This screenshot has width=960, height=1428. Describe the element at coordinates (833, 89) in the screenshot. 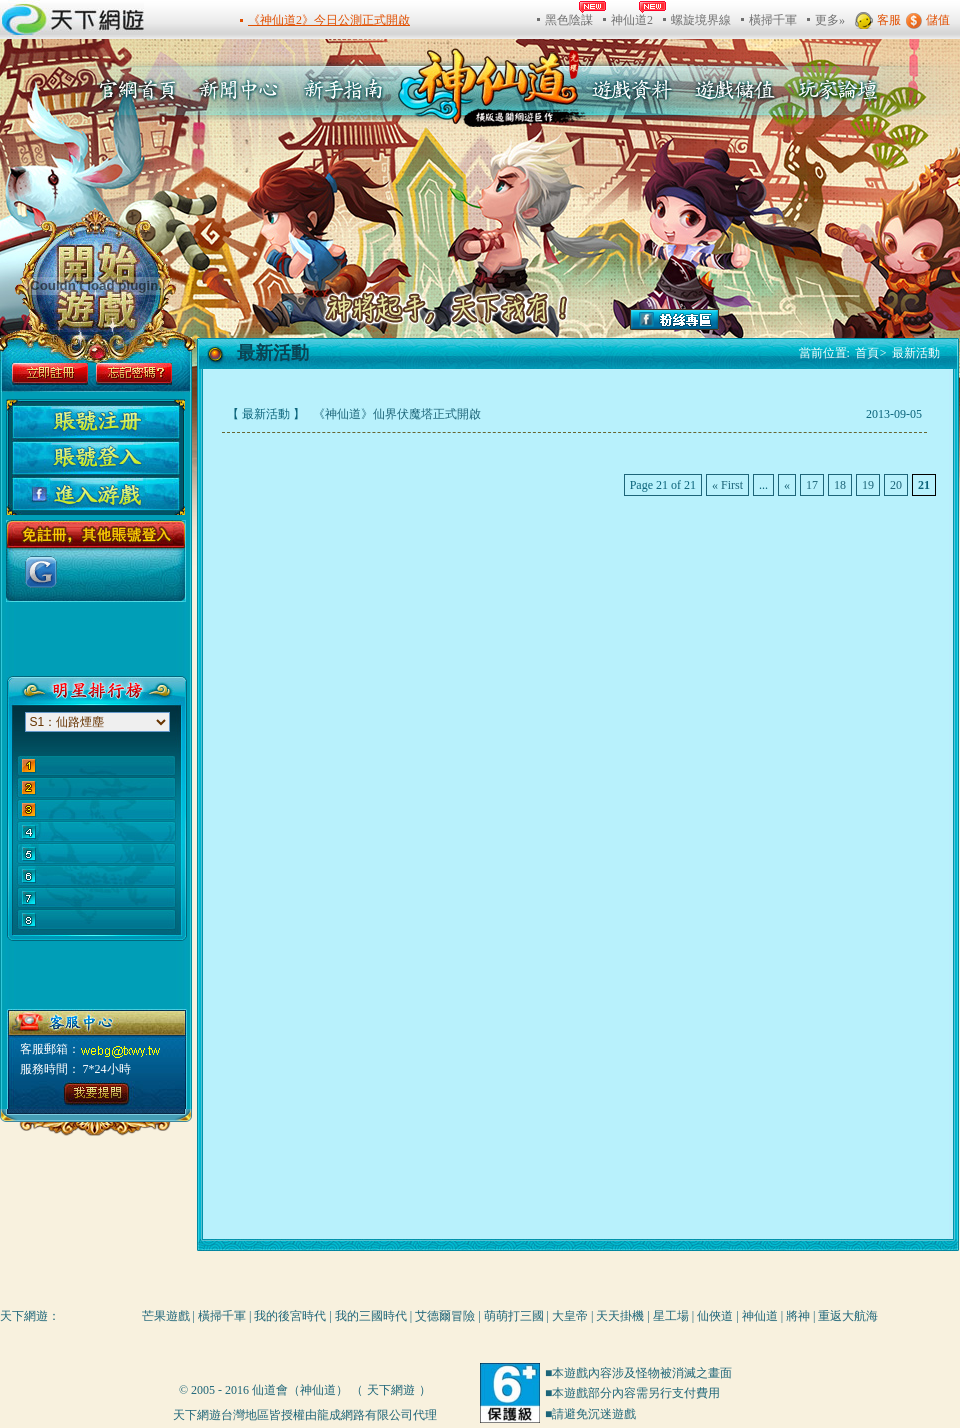

I see `玩家論壇` at that location.